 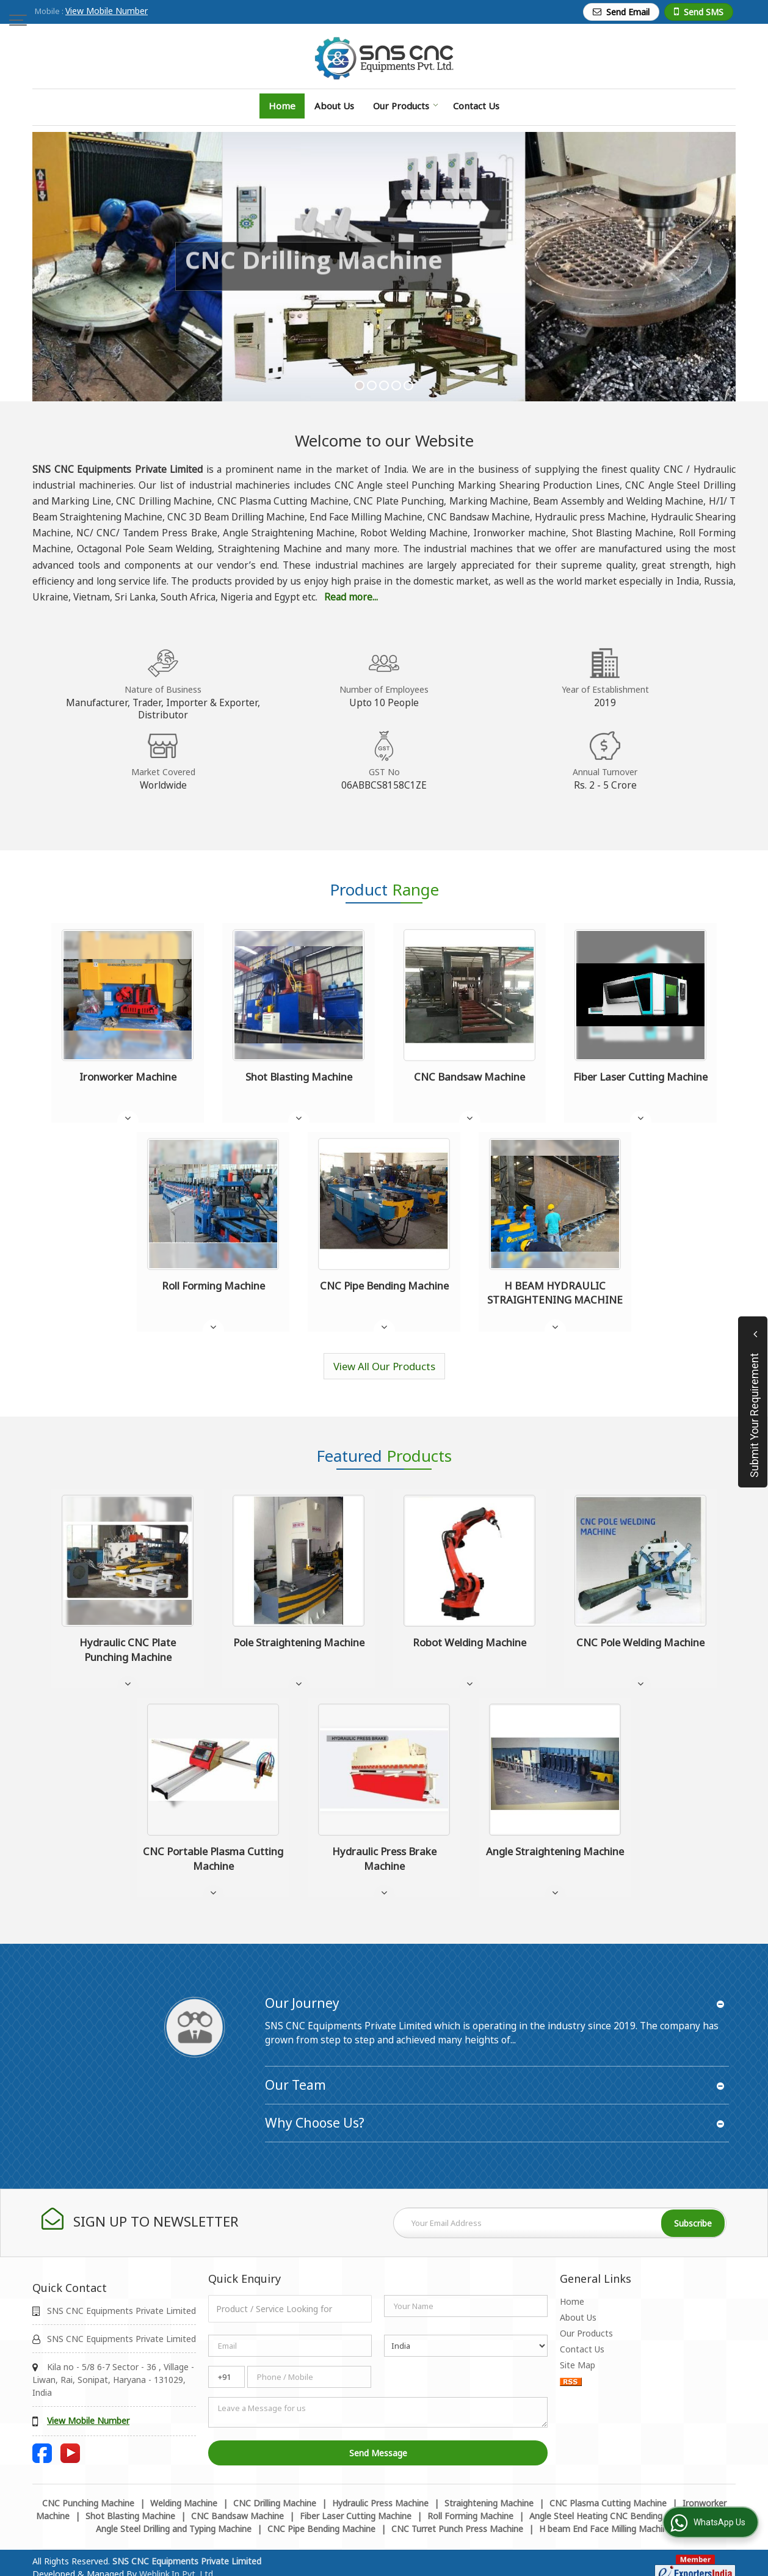 I want to click on CNC Bandsaw Machine, so click(x=469, y=1077).